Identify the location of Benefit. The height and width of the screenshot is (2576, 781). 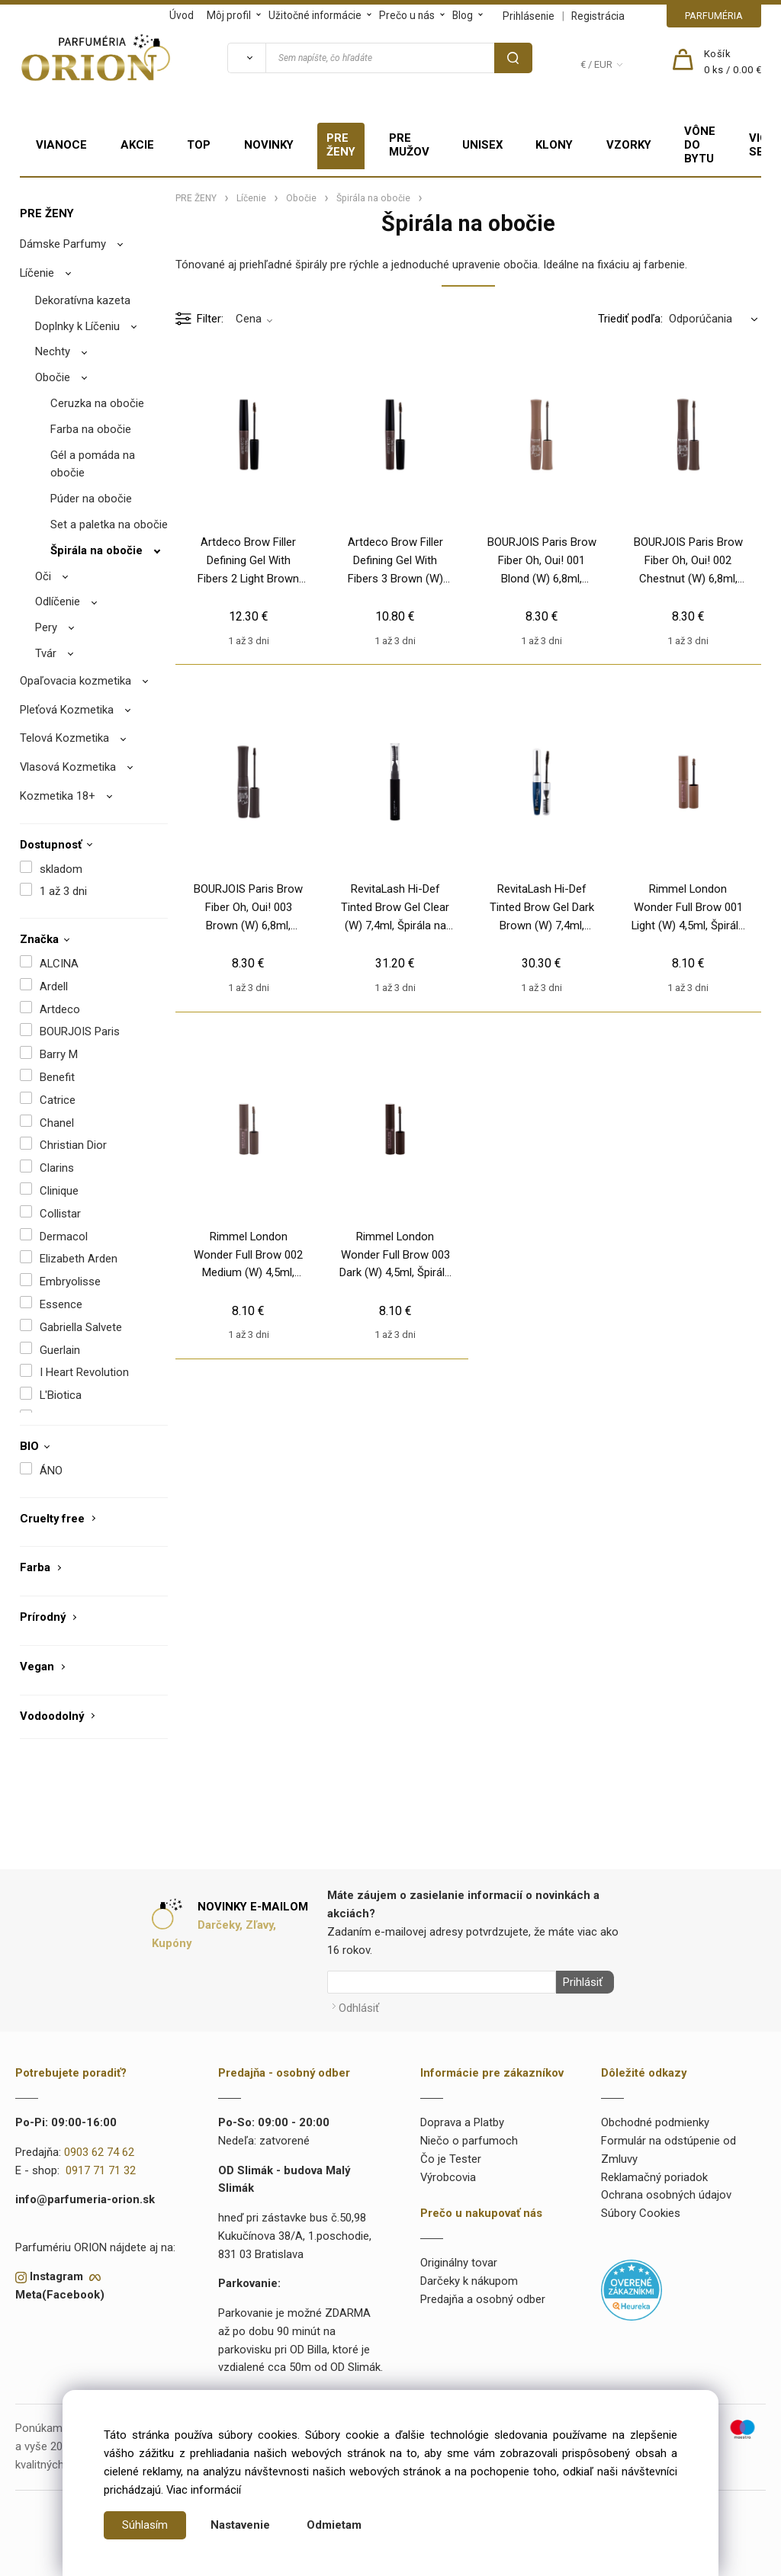
(57, 1077).